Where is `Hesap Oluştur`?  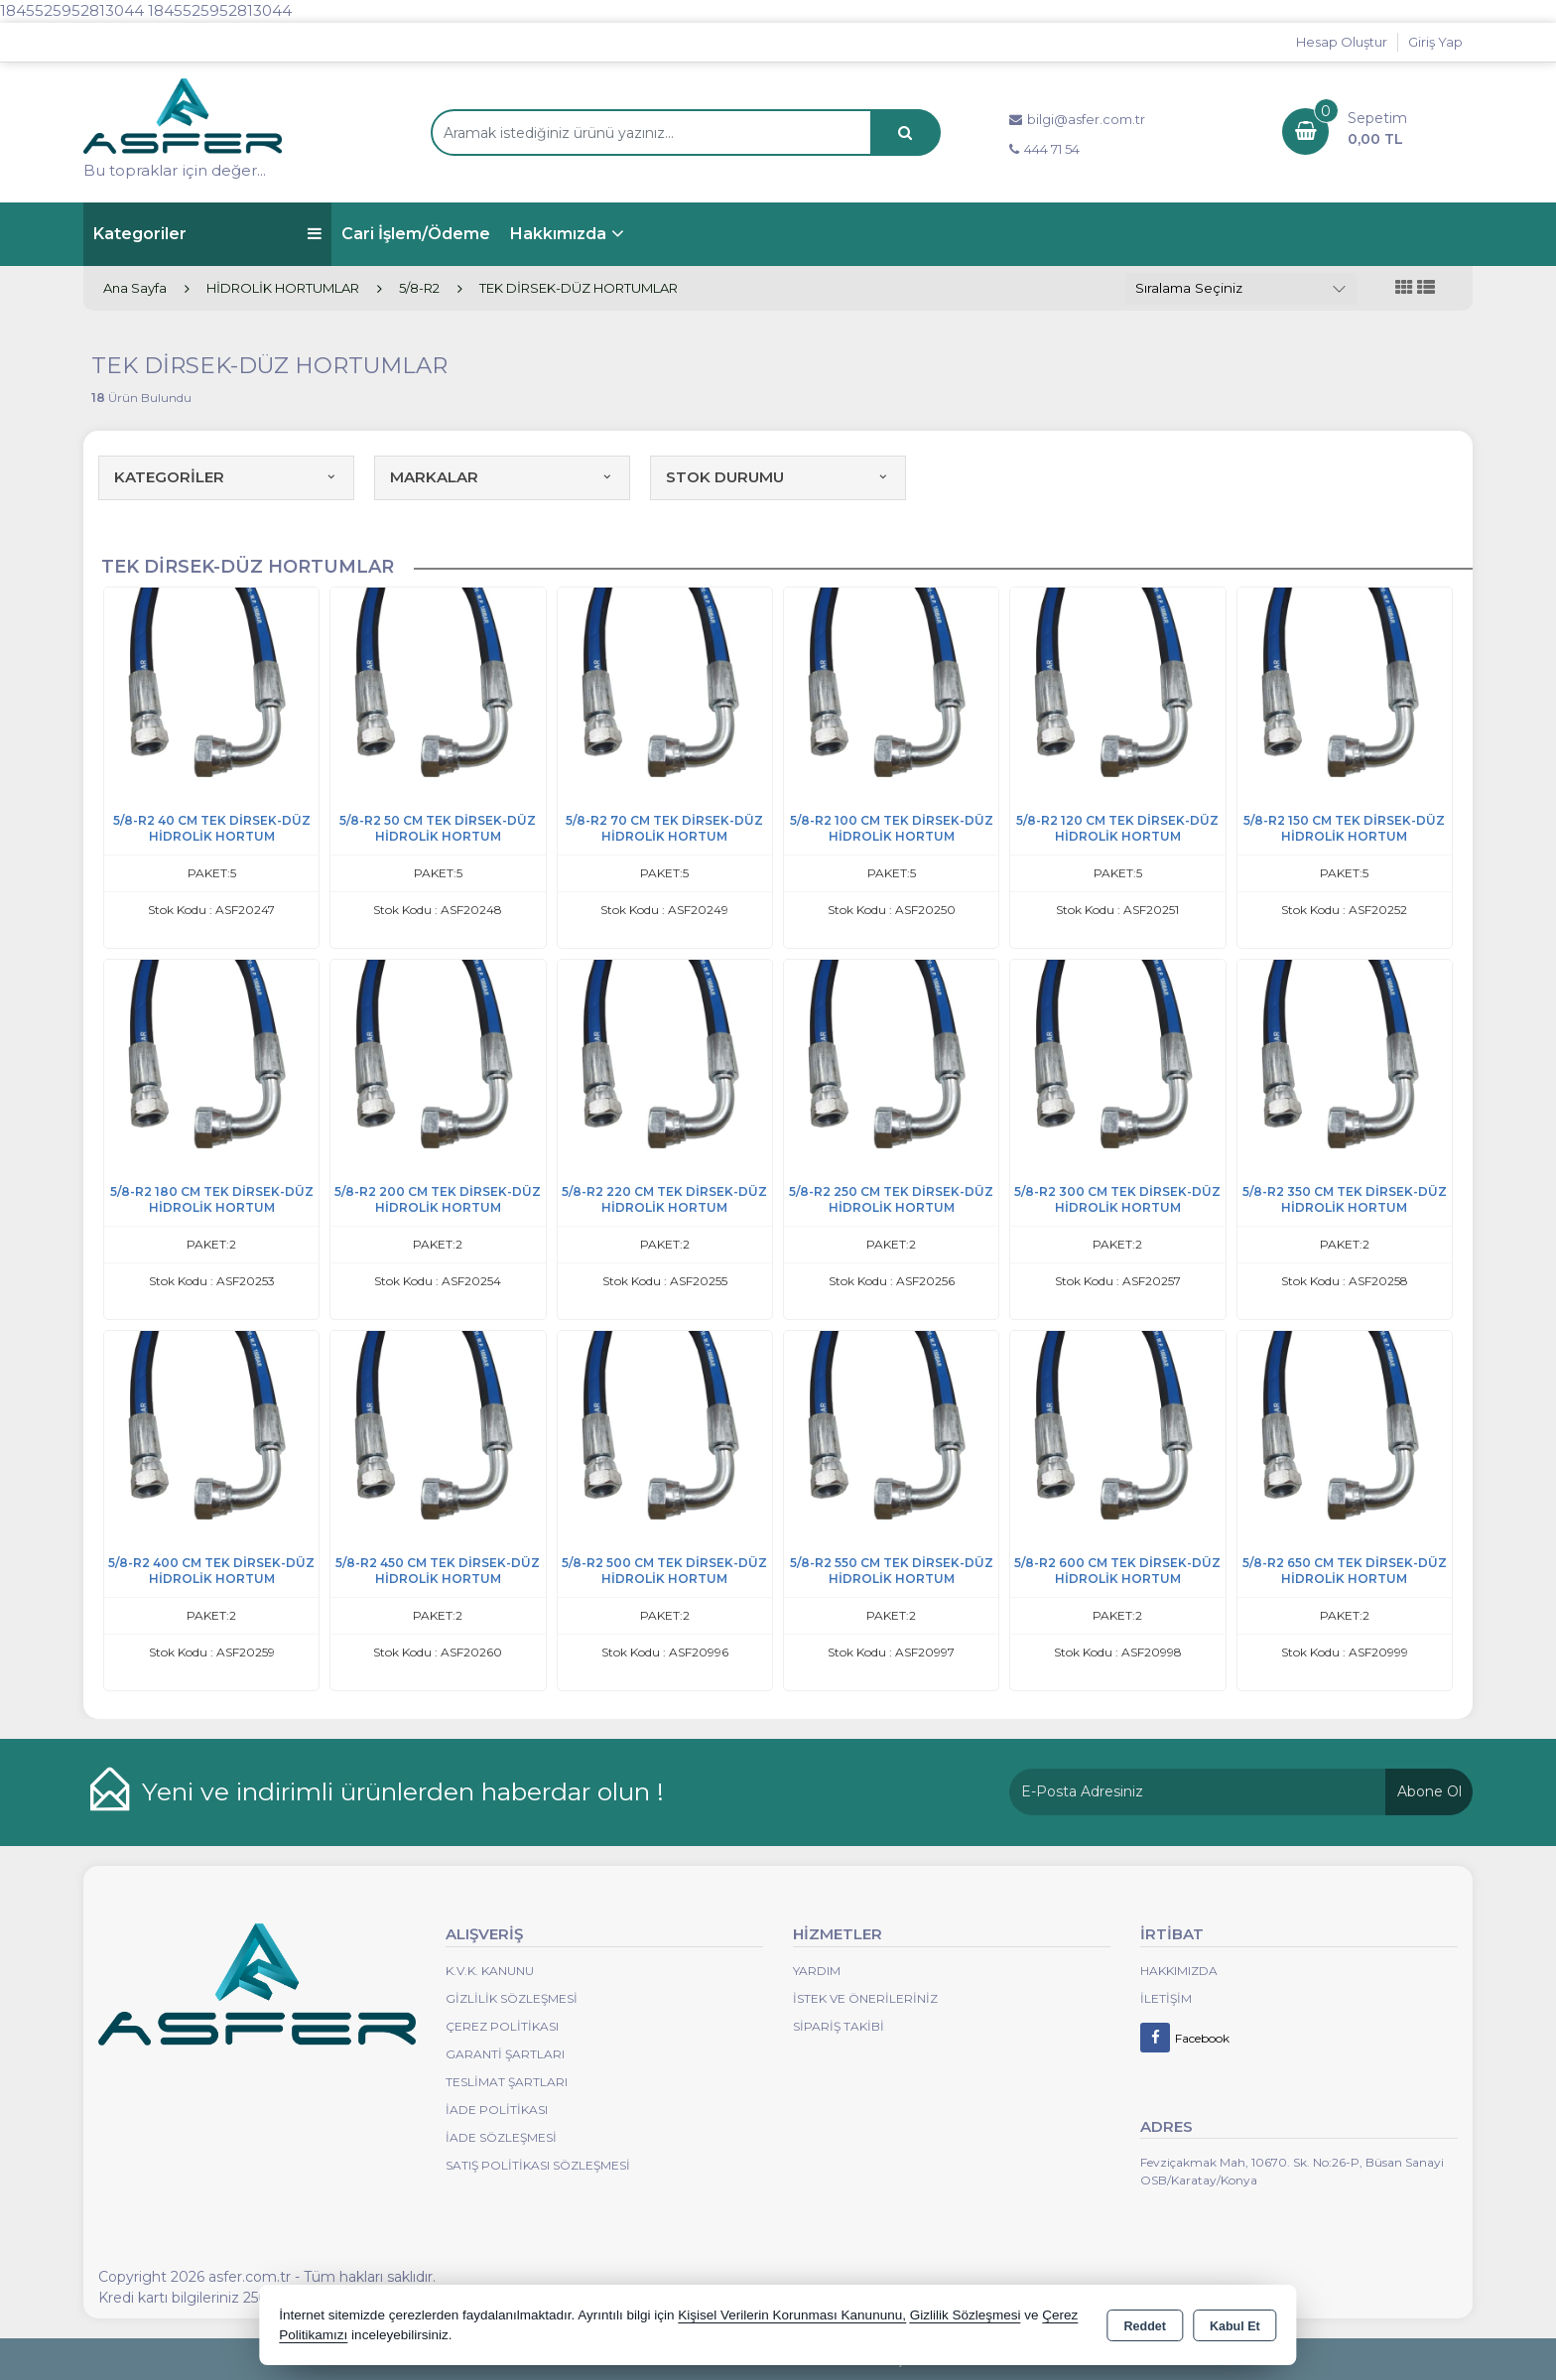
Hesap Oluştur is located at coordinates (1341, 42).